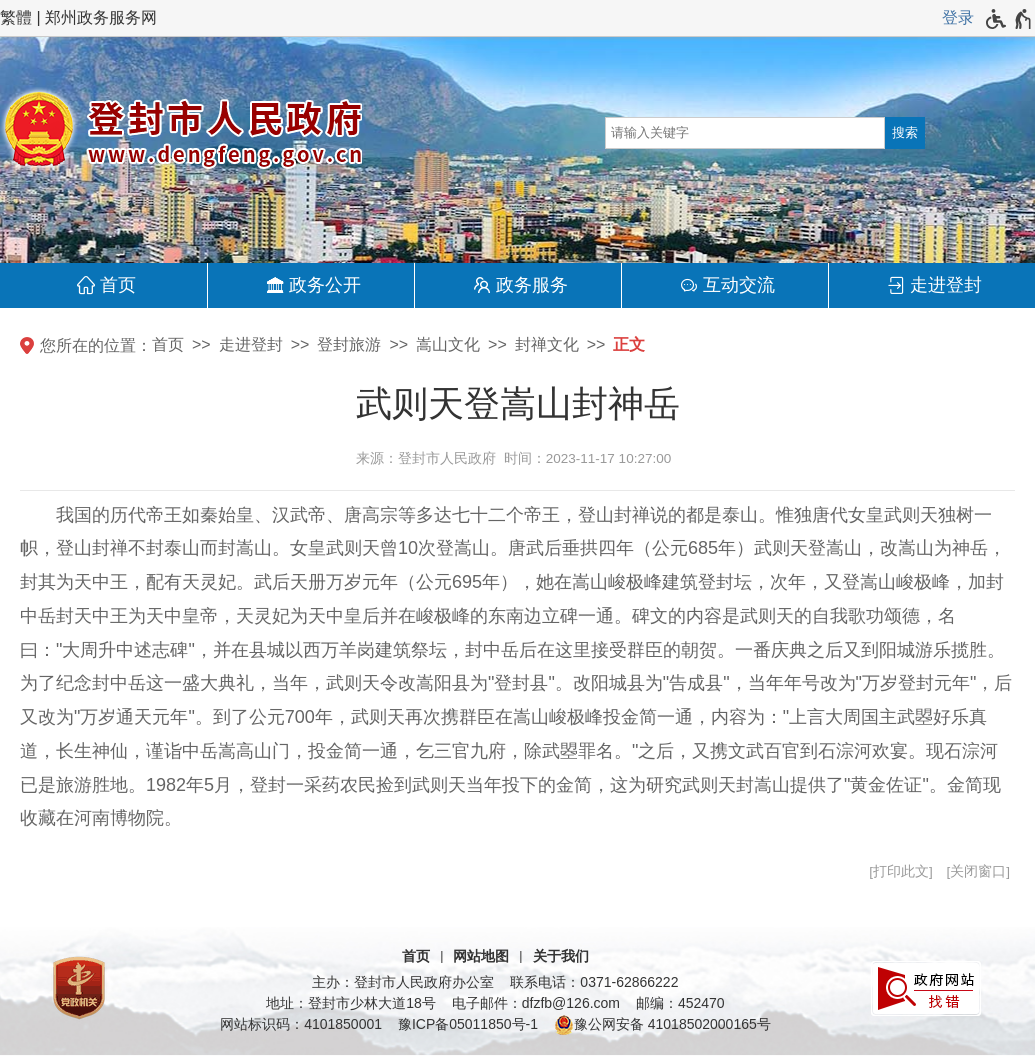 The width and height of the screenshot is (1035, 1056). I want to click on 地址：登封市少林大道18号, so click(351, 1003).